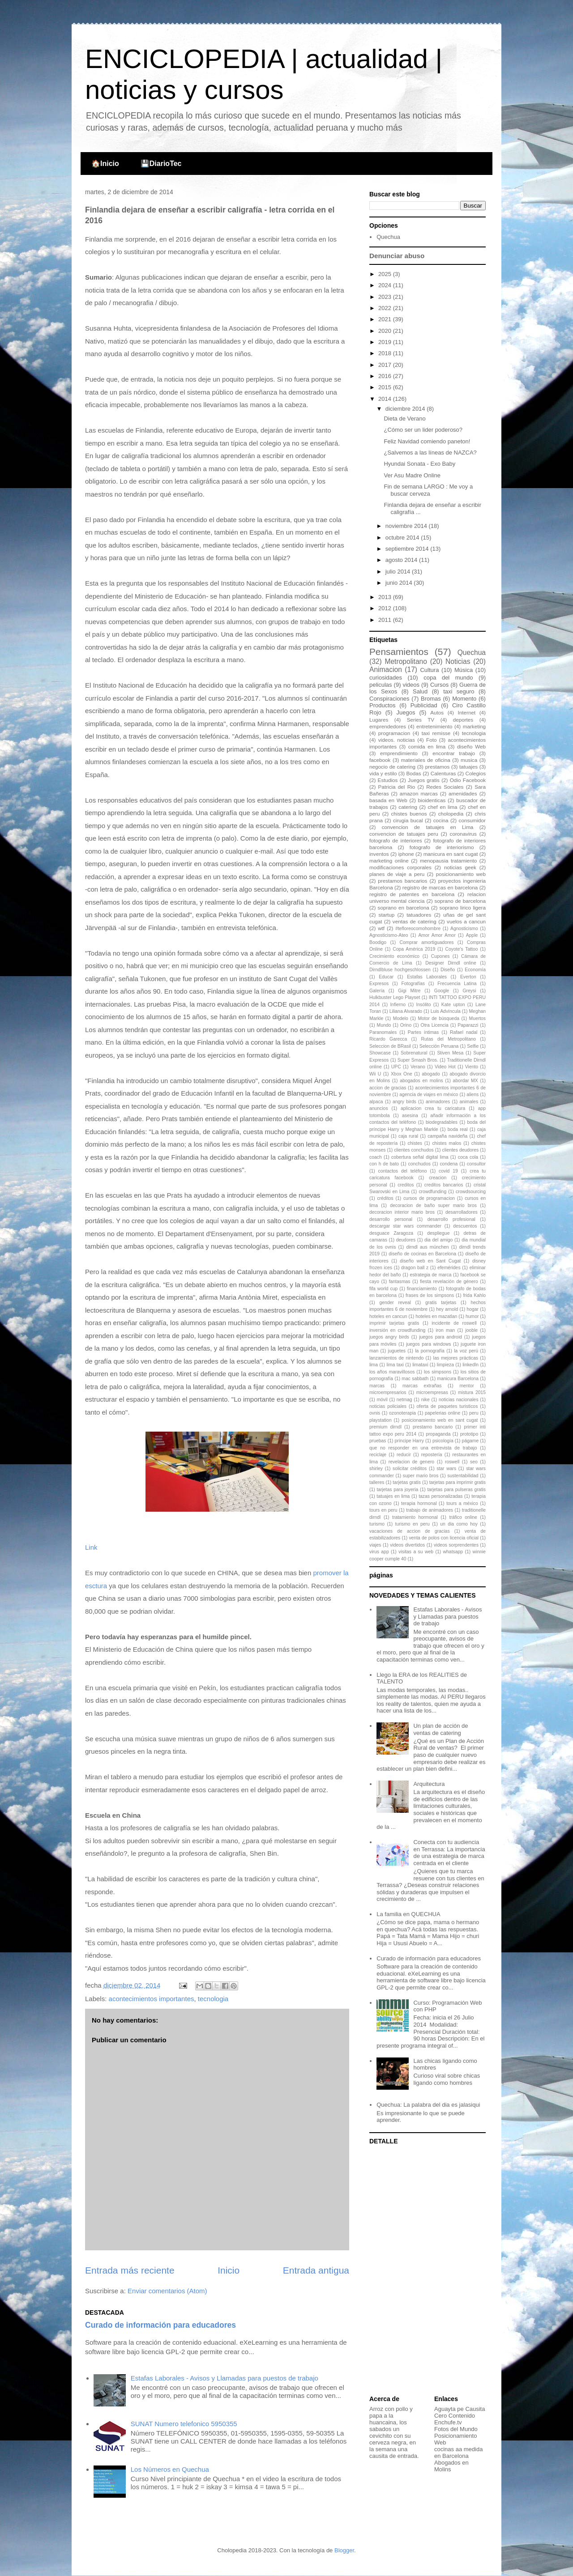 The height and width of the screenshot is (2576, 573). I want to click on Wii U, so click(375, 1073).